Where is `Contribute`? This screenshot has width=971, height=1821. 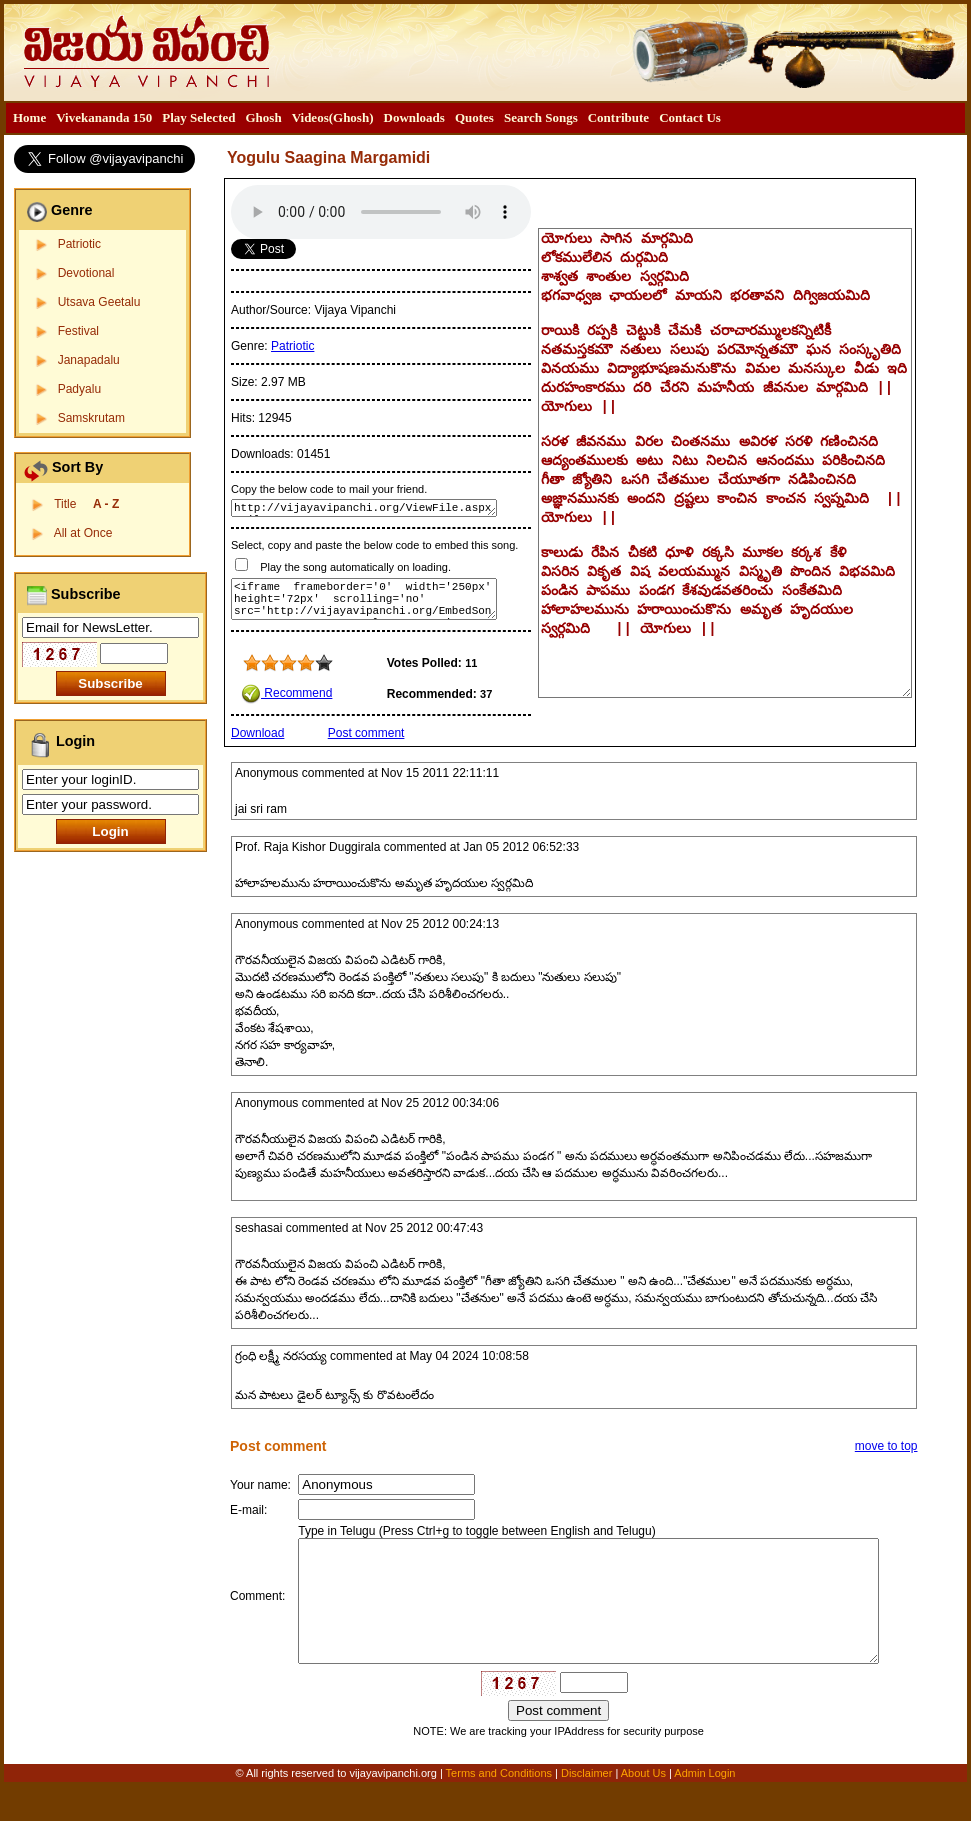
Contribute is located at coordinates (618, 117).